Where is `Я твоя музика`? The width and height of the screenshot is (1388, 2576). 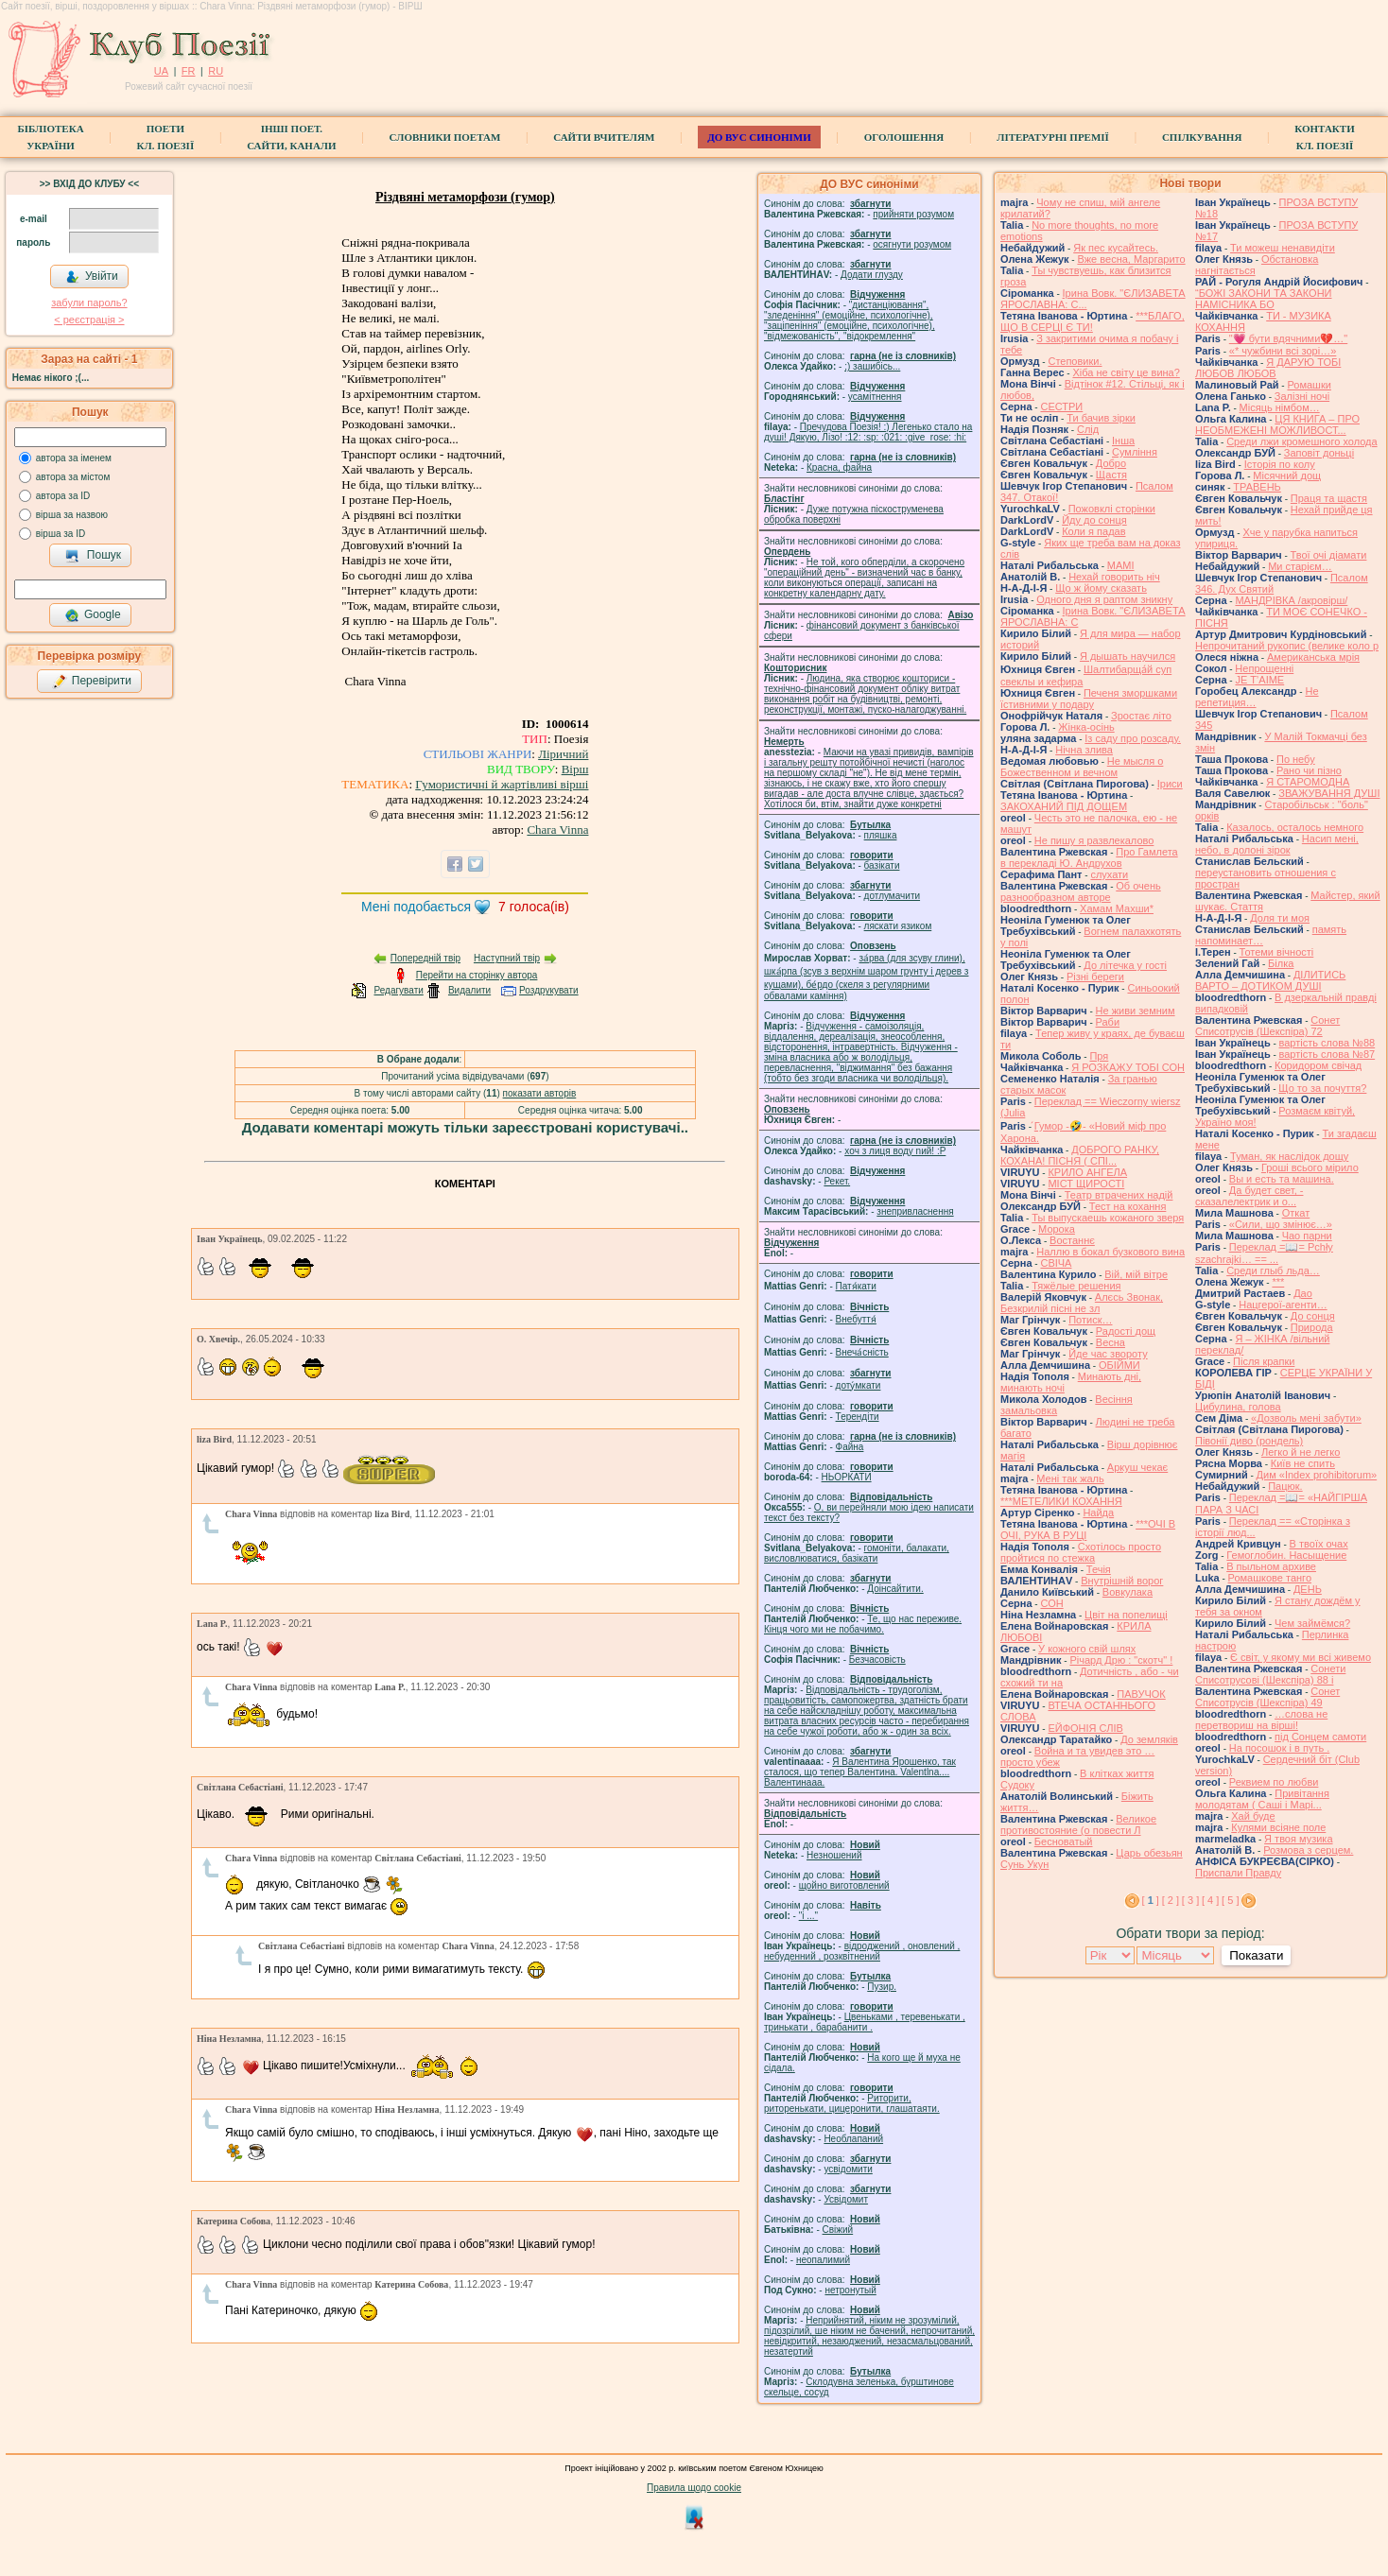 Я твоя музика is located at coordinates (1298, 1838).